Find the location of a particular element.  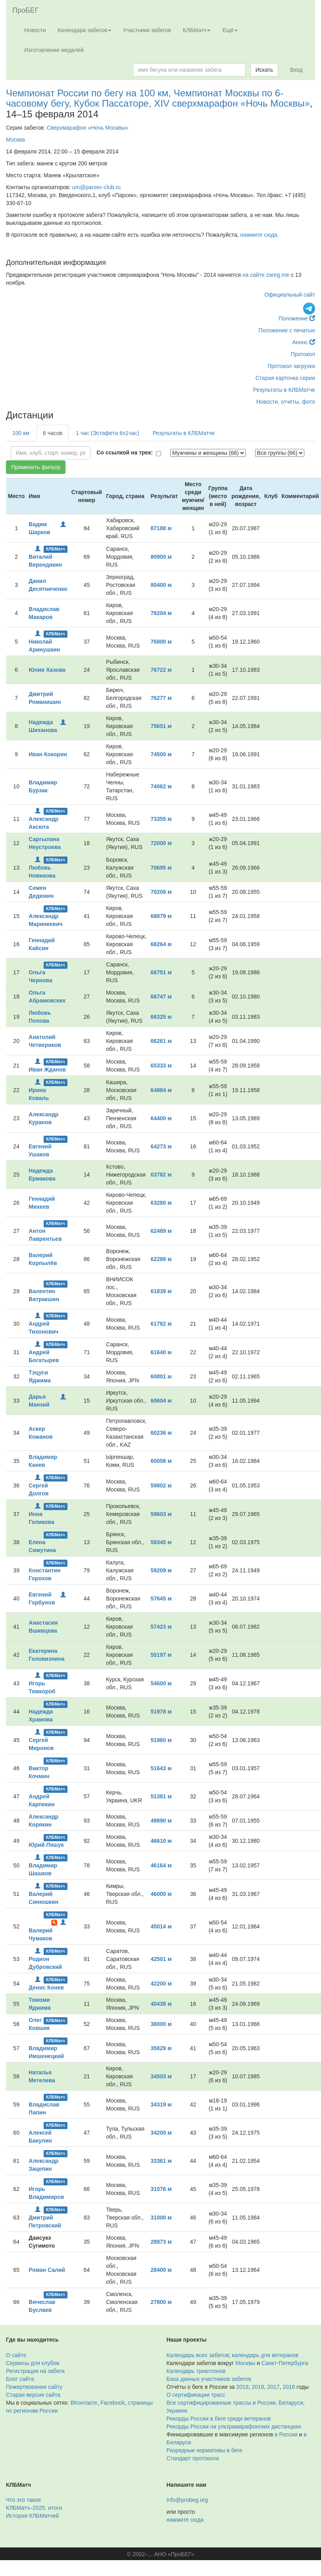

Стандарт протокола is located at coordinates (193, 2458).